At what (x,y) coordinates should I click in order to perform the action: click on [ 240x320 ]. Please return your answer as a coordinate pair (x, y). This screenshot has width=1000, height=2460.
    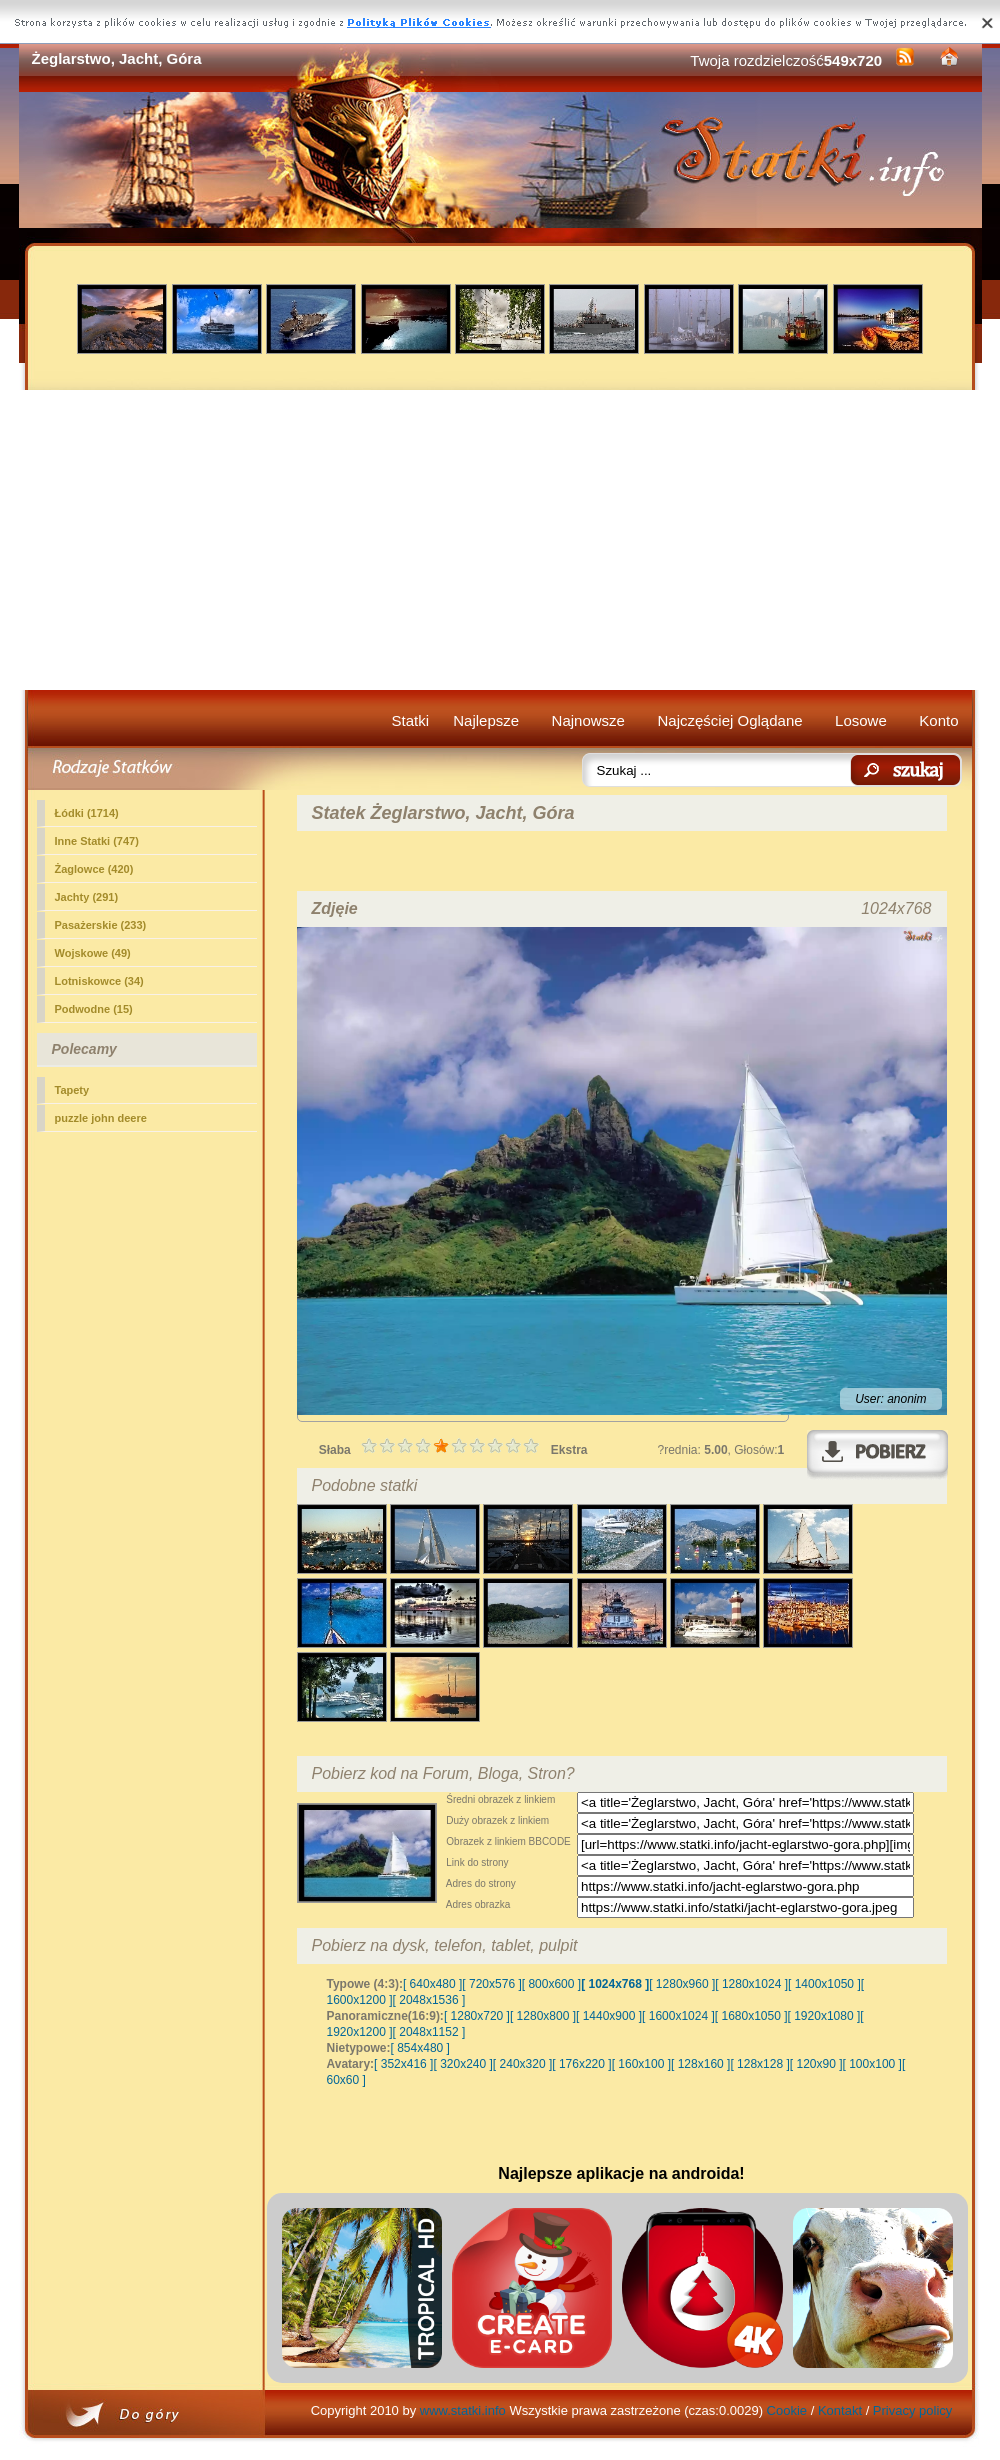
    Looking at the image, I should click on (522, 2064).